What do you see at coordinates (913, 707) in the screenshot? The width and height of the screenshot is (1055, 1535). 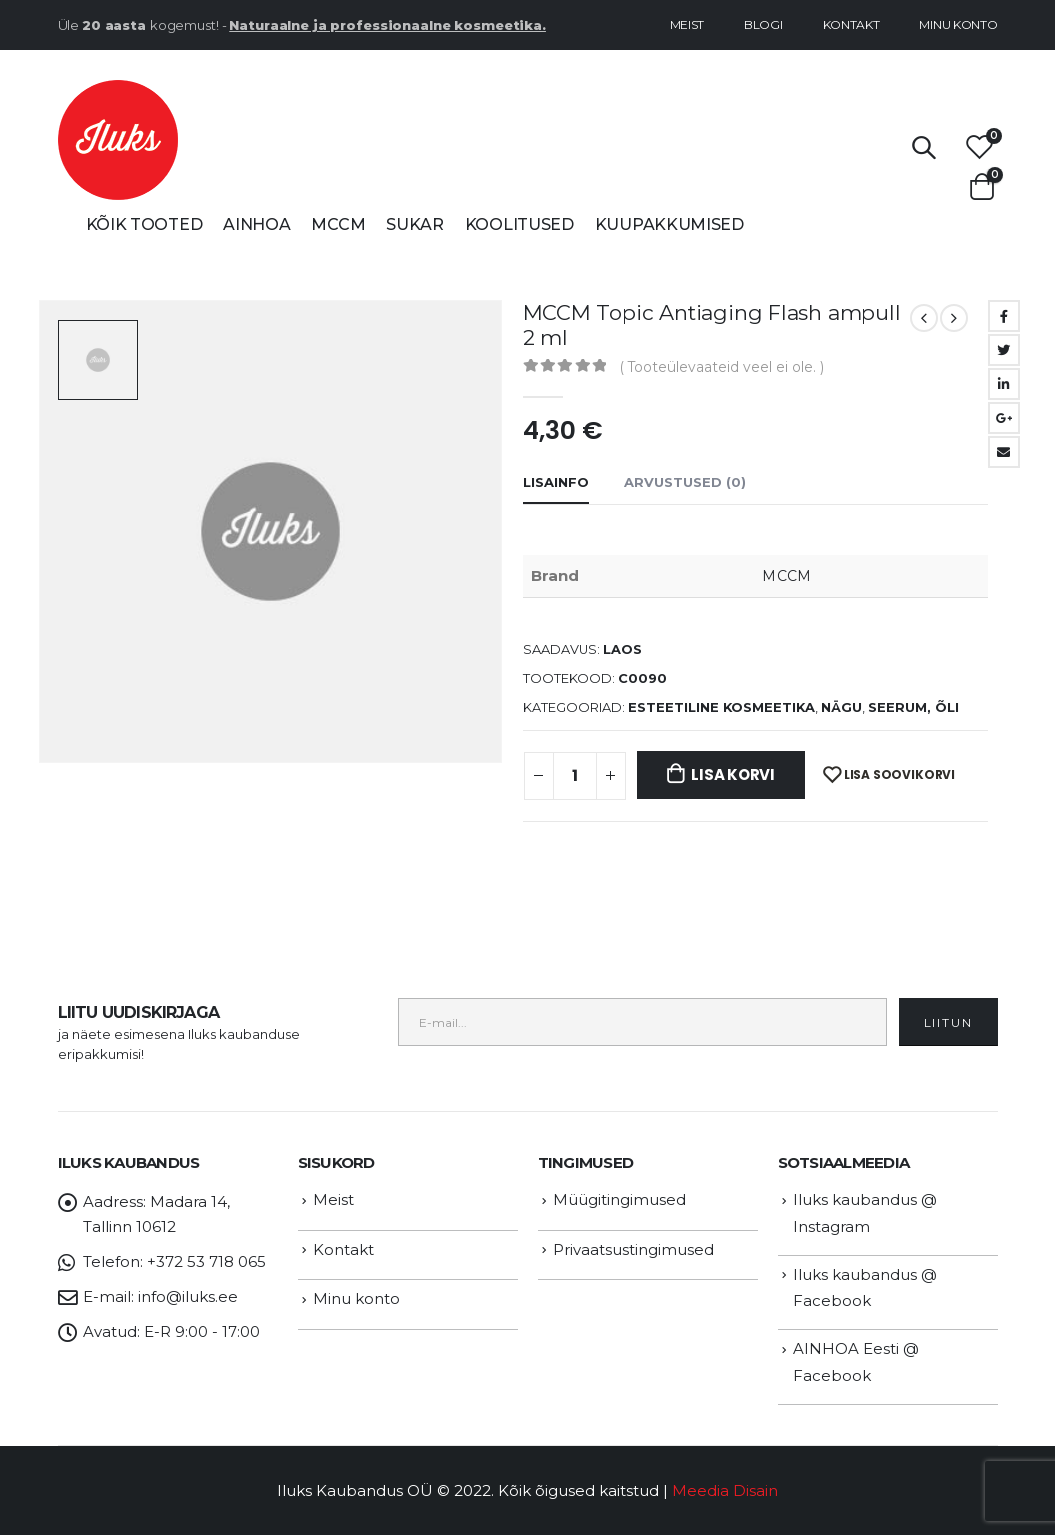 I see `Seerum, õli` at bounding box center [913, 707].